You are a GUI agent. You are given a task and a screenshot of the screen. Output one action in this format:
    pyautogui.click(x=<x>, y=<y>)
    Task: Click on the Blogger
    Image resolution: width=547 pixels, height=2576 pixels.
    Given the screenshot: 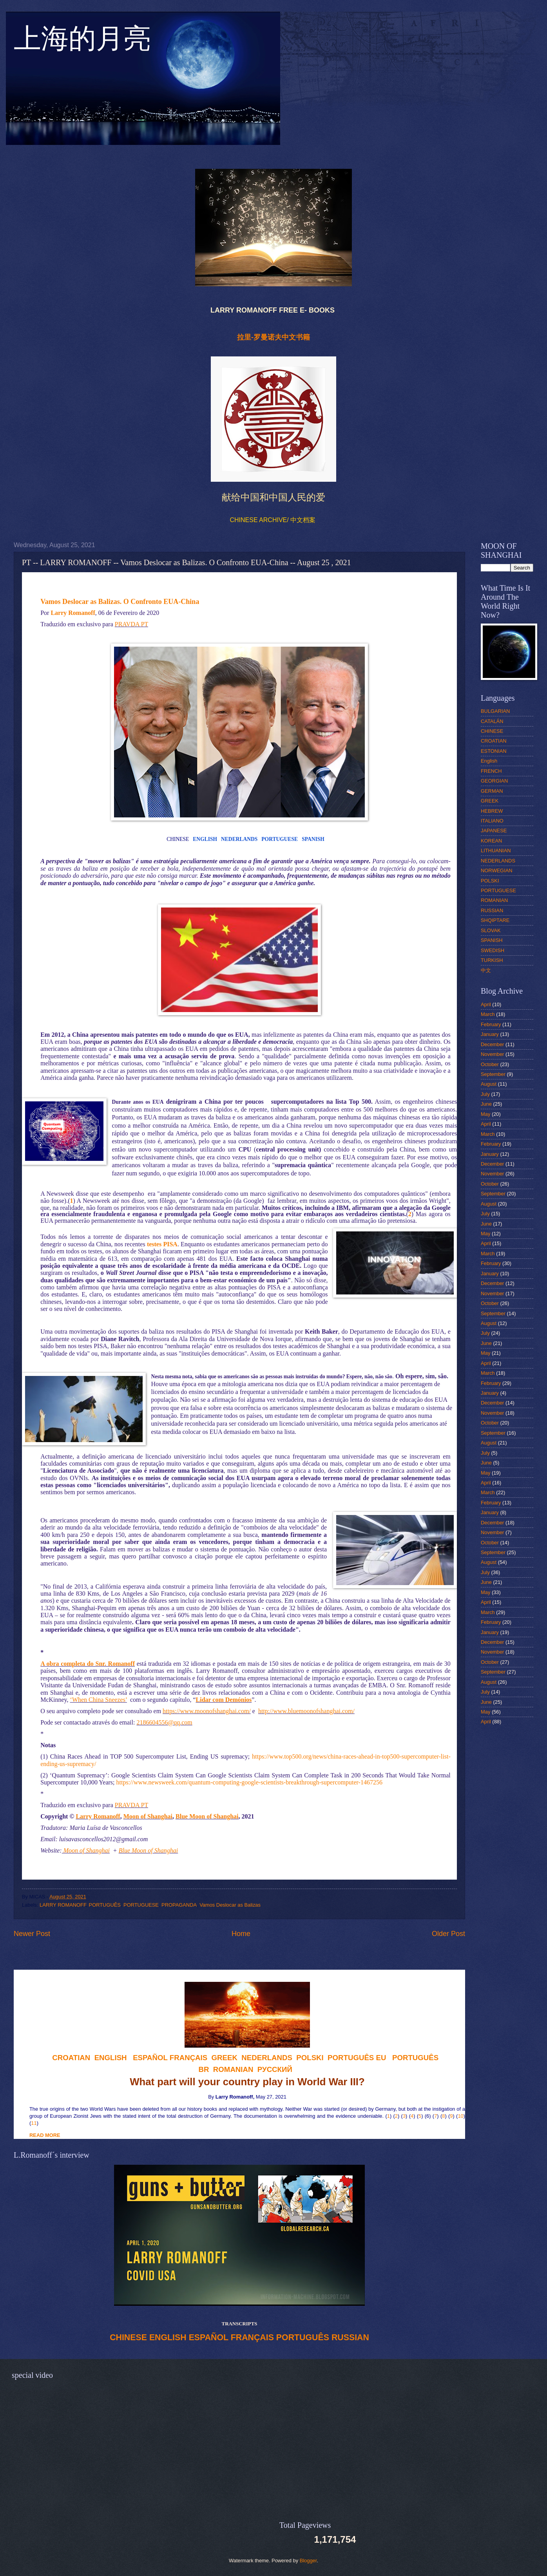 What is the action you would take?
    pyautogui.click(x=308, y=2560)
    